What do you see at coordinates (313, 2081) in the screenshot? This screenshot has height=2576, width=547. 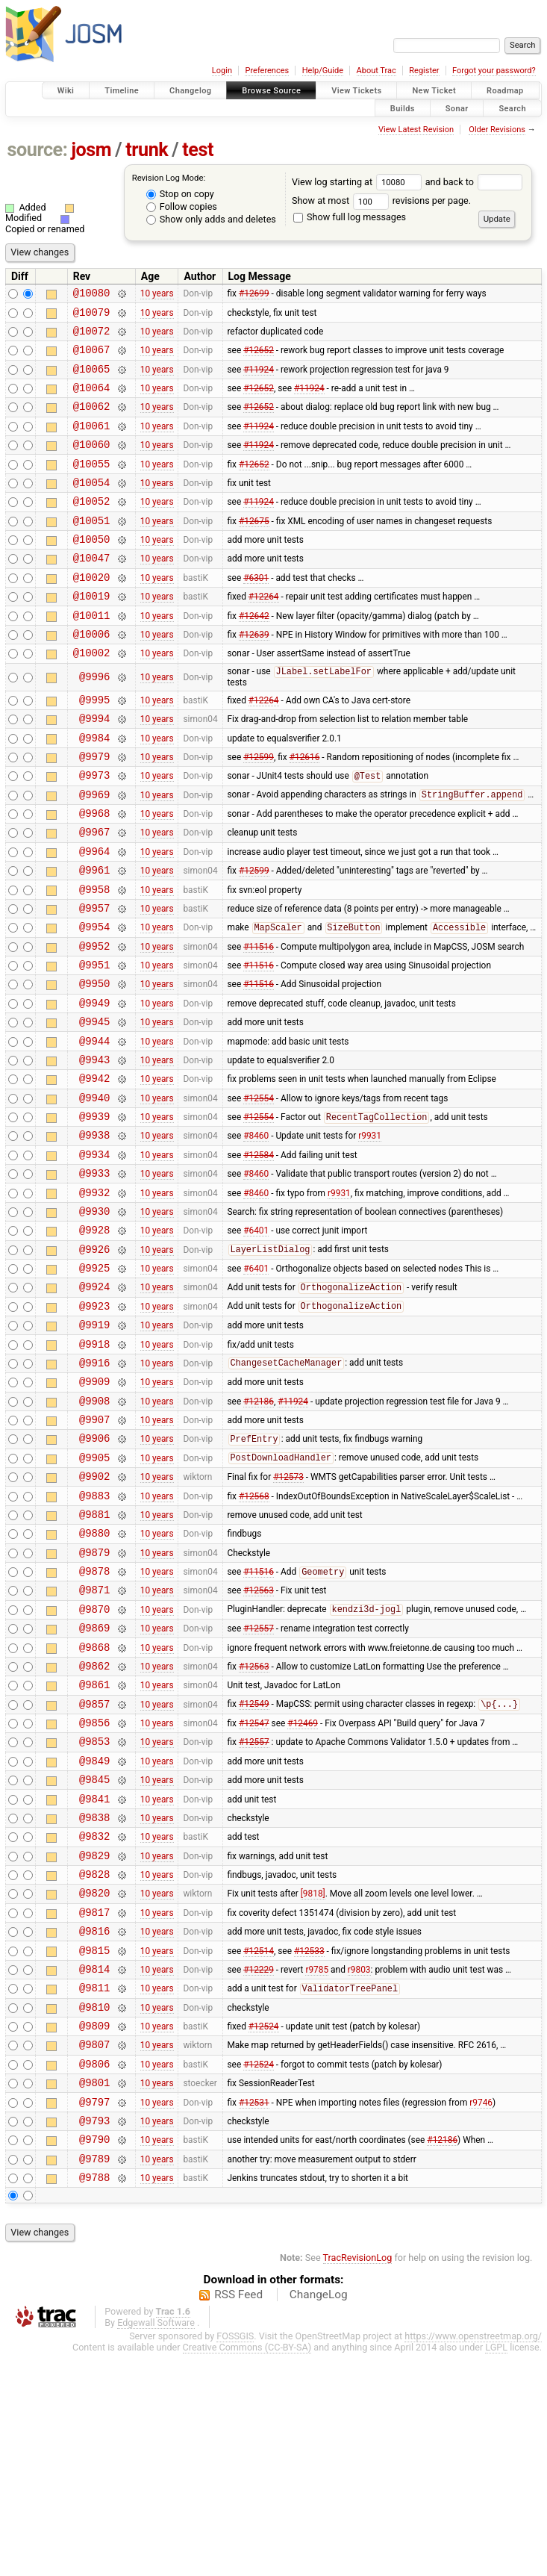 I see `[9818]` at bounding box center [313, 2081].